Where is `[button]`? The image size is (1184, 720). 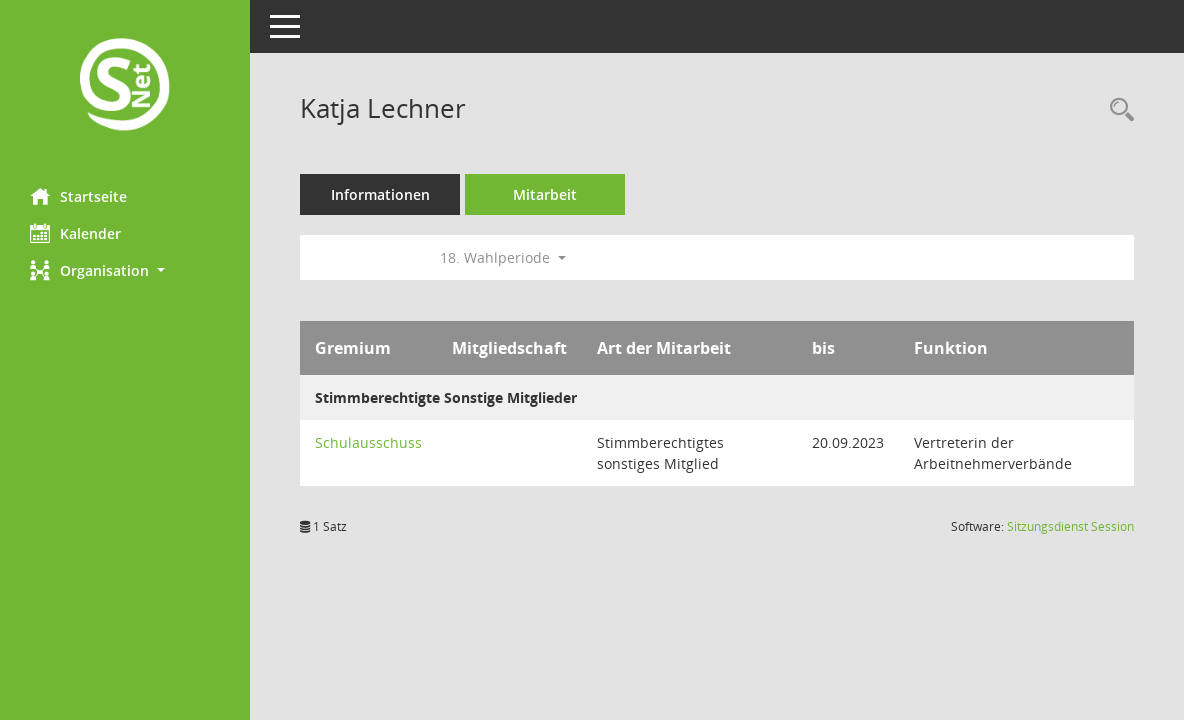 [button] is located at coordinates (125, 270).